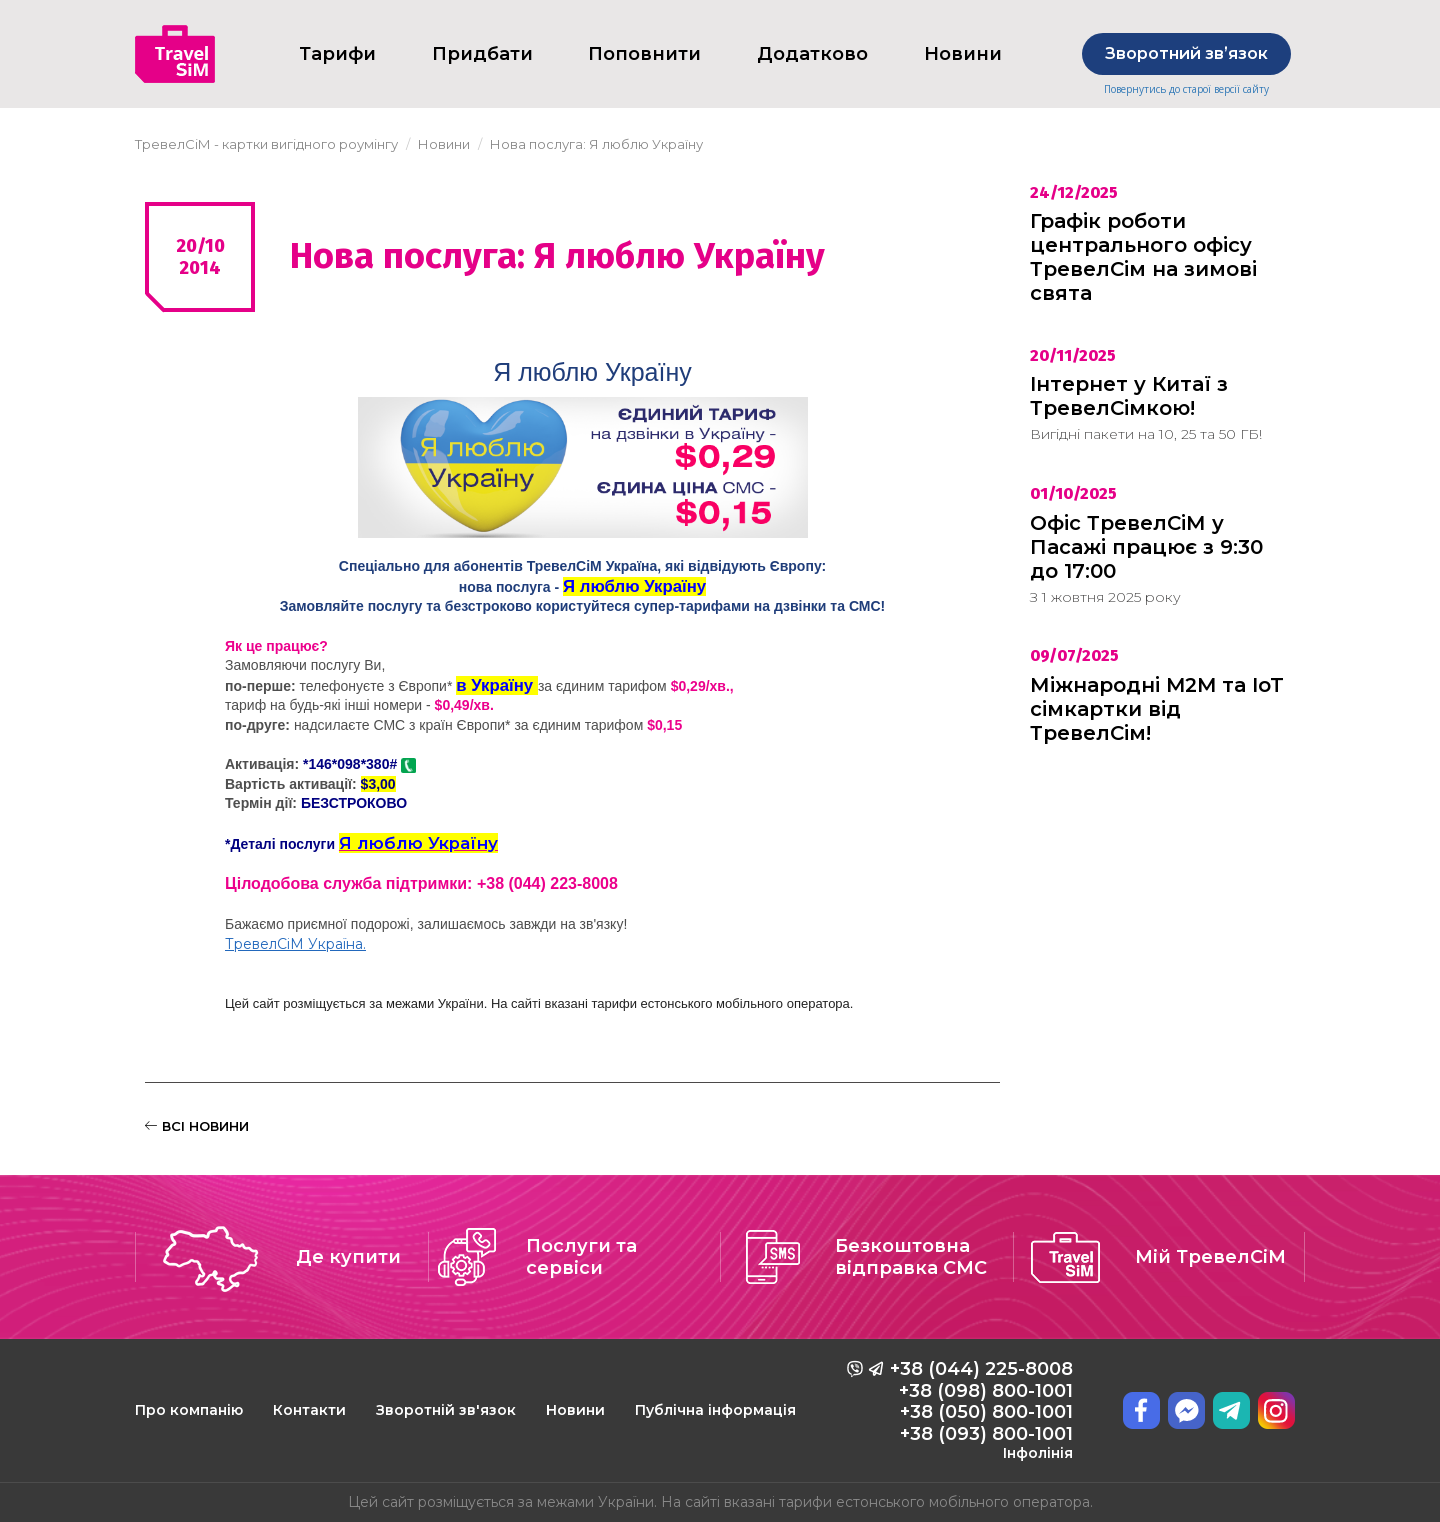 The image size is (1440, 1522). Describe the element at coordinates (1186, 89) in the screenshot. I see `Повернутись до старої версії сайту` at that location.